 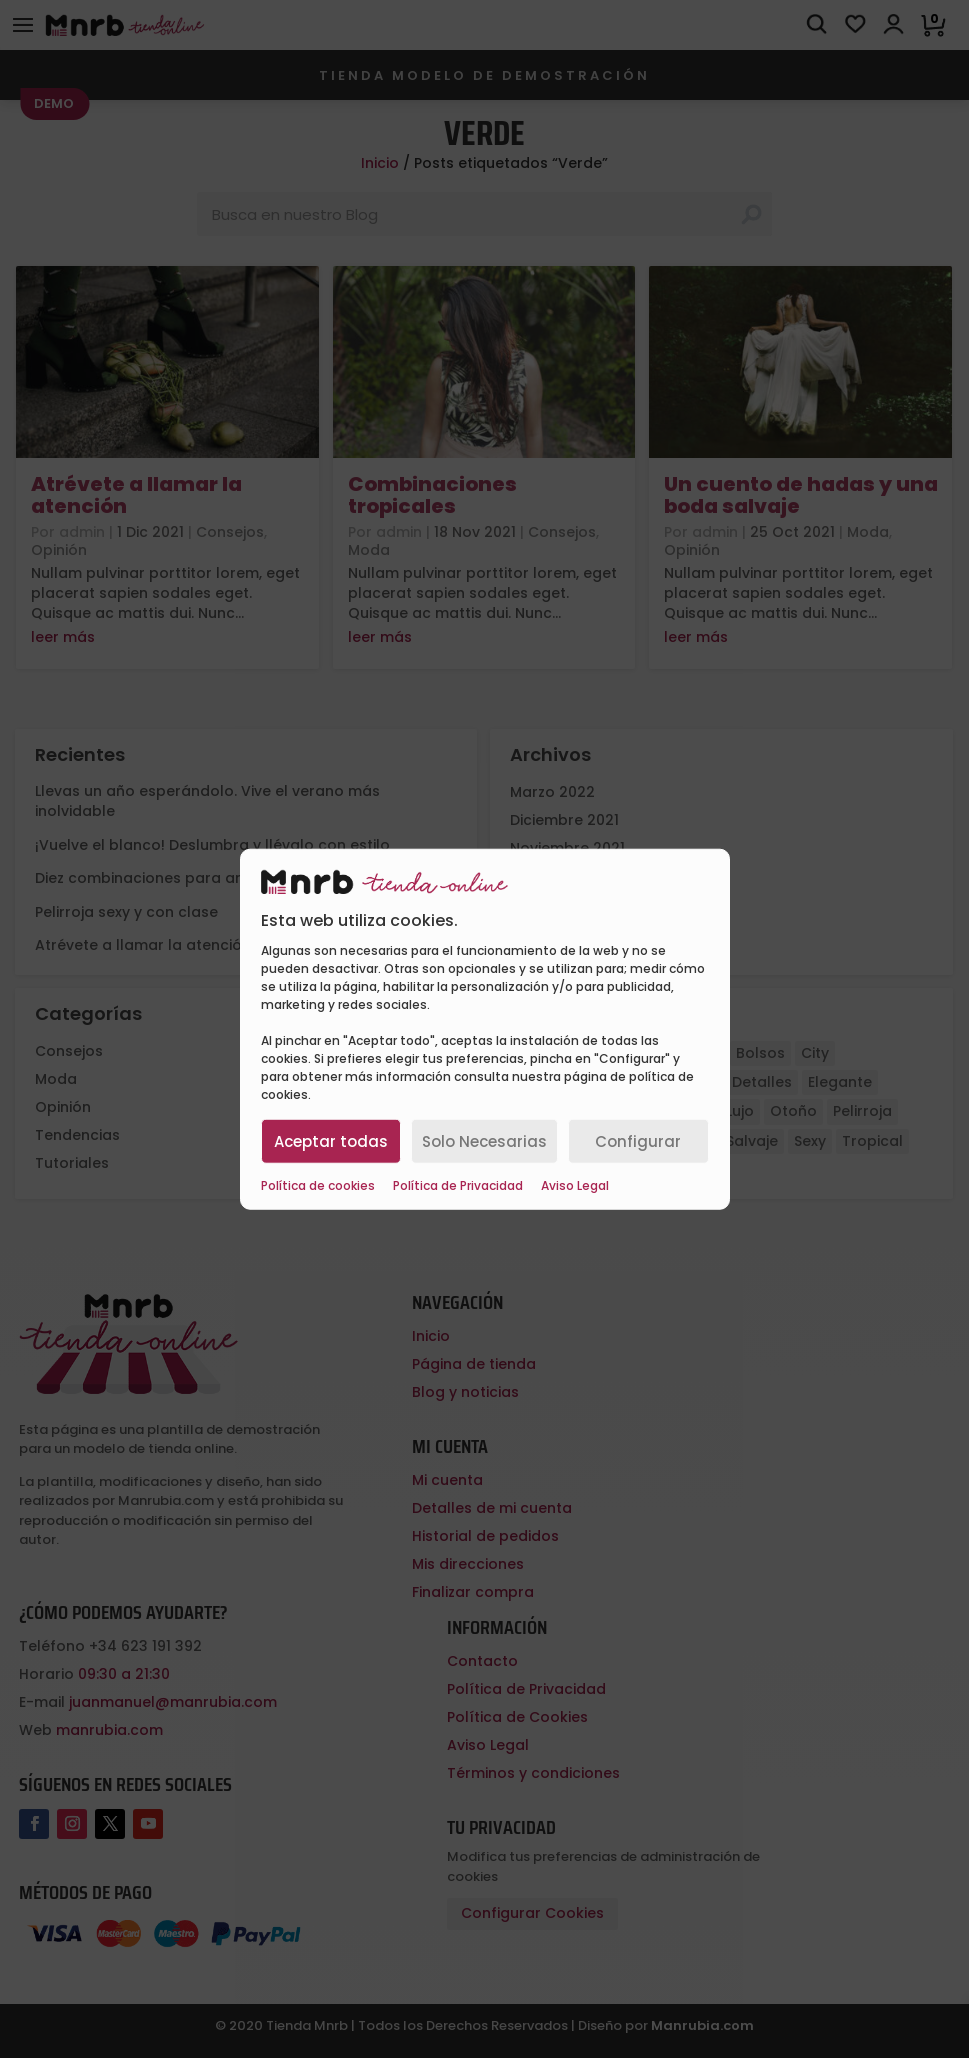 What do you see at coordinates (331, 1140) in the screenshot?
I see `Aceptar todas` at bounding box center [331, 1140].